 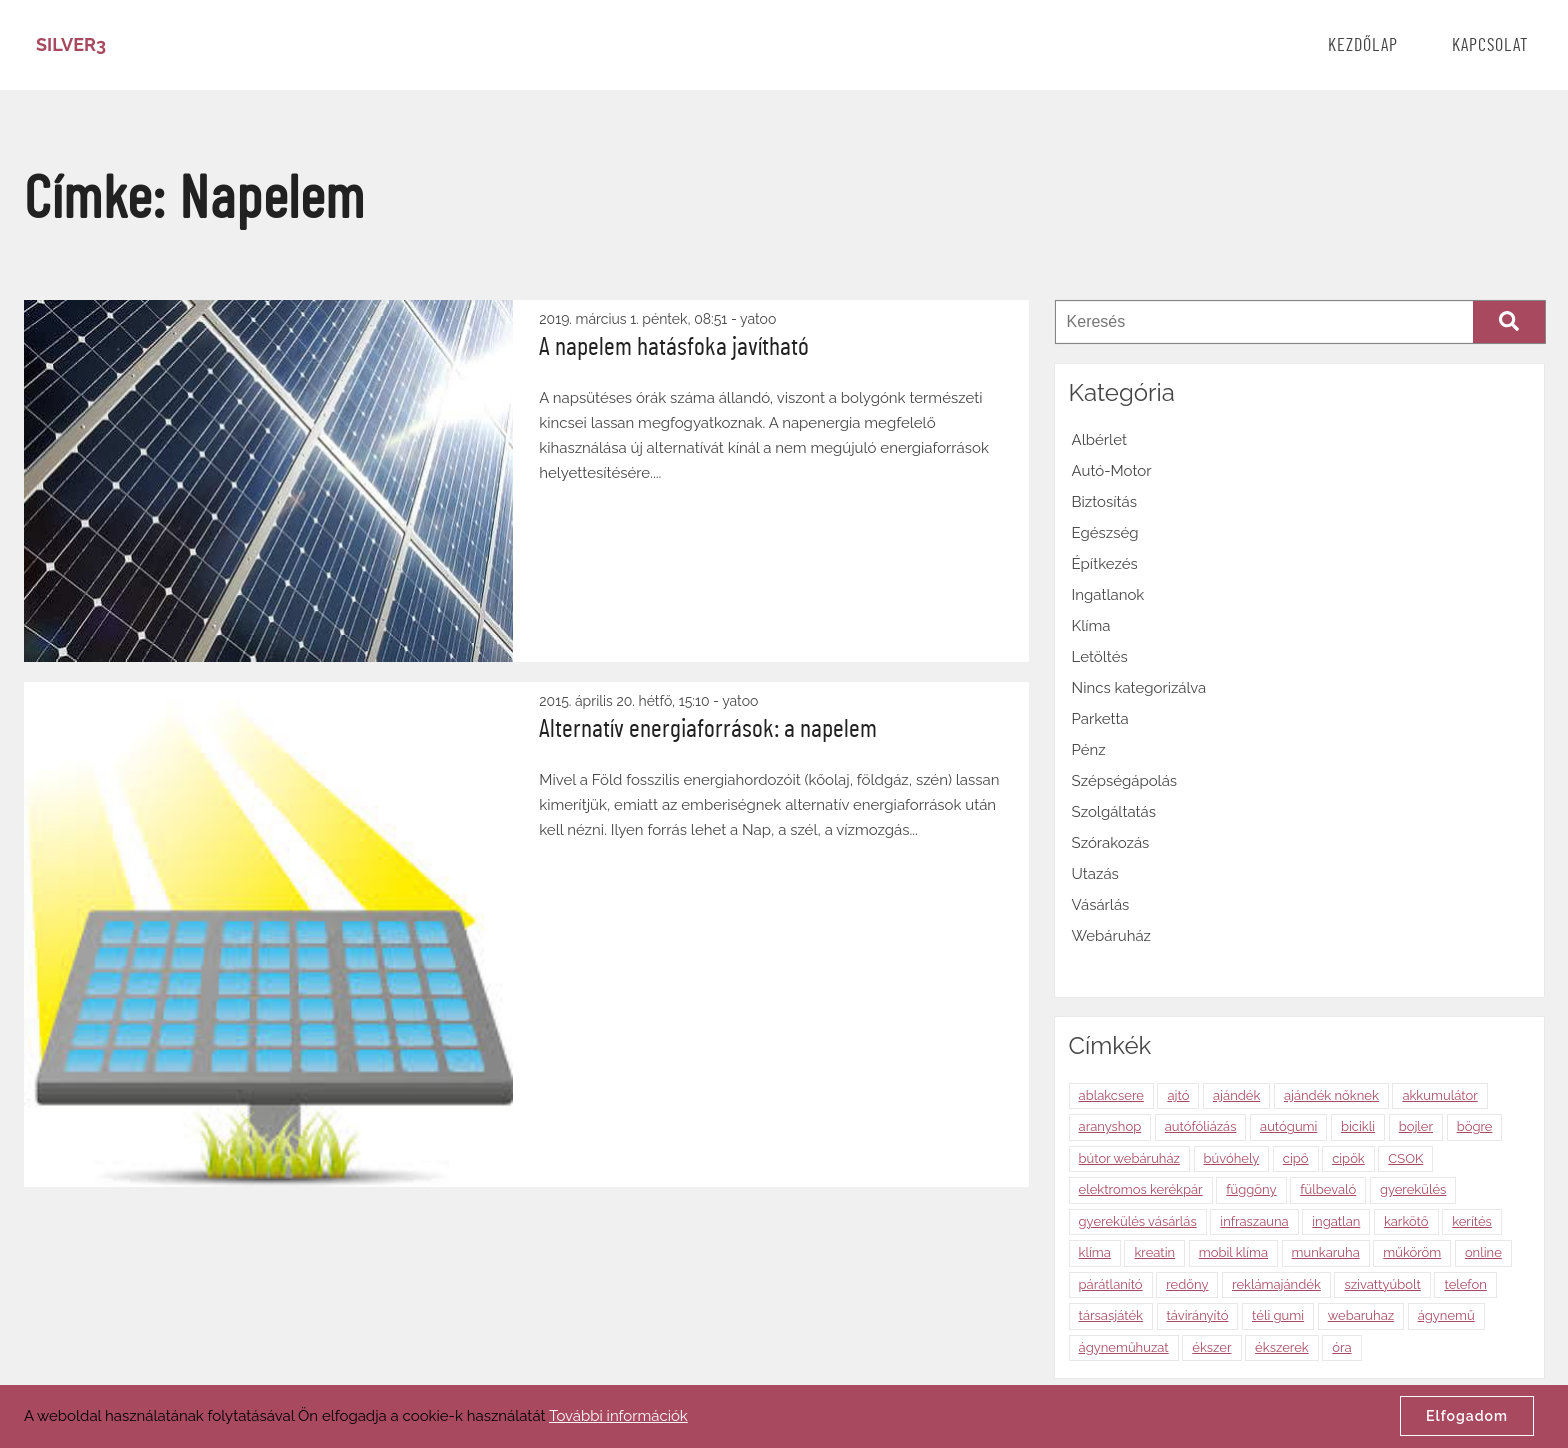 What do you see at coordinates (1111, 1095) in the screenshot?
I see `ablakcsere` at bounding box center [1111, 1095].